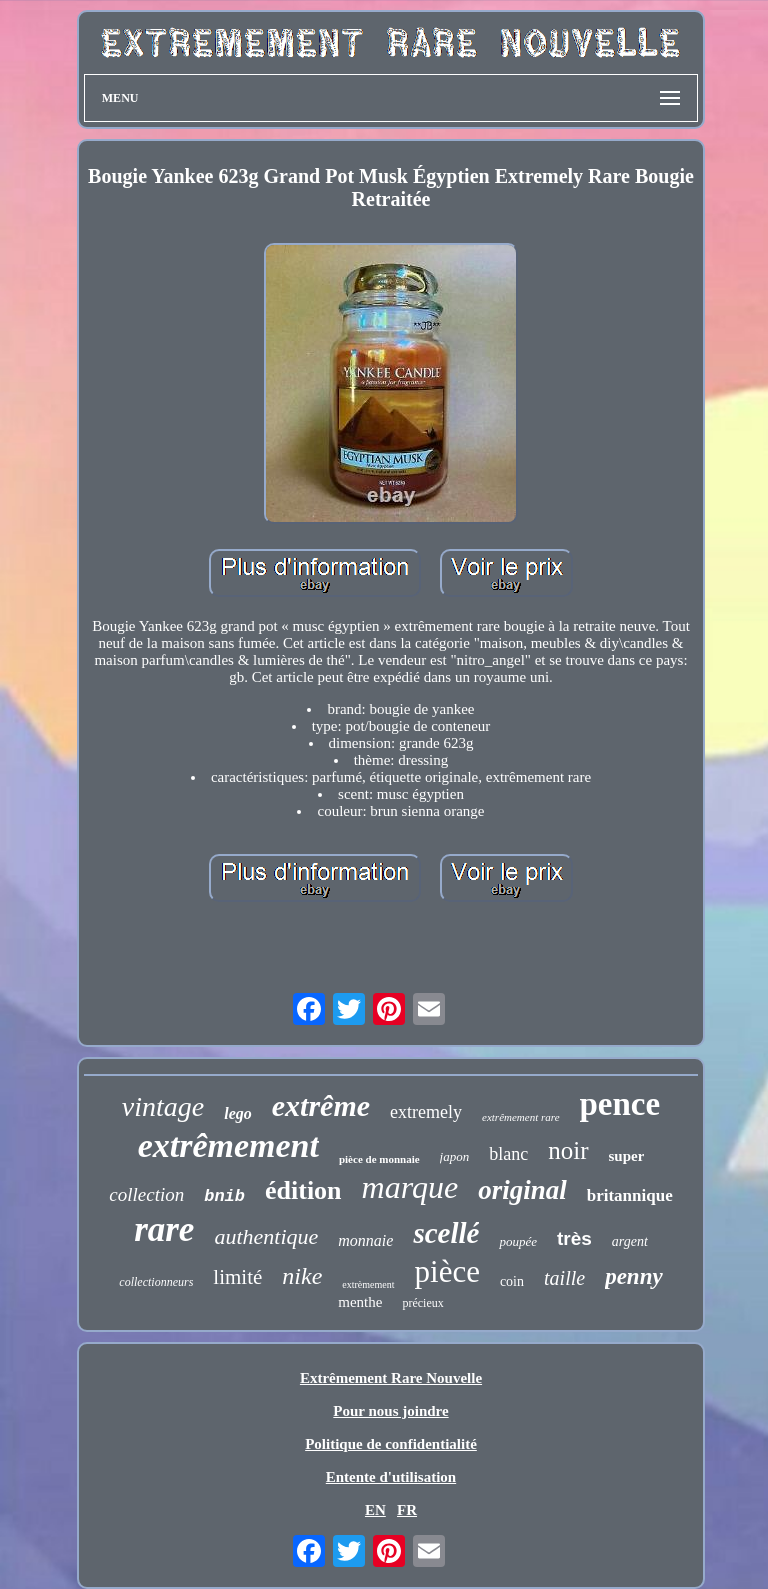 The image size is (768, 1589). I want to click on pièce, so click(447, 1271).